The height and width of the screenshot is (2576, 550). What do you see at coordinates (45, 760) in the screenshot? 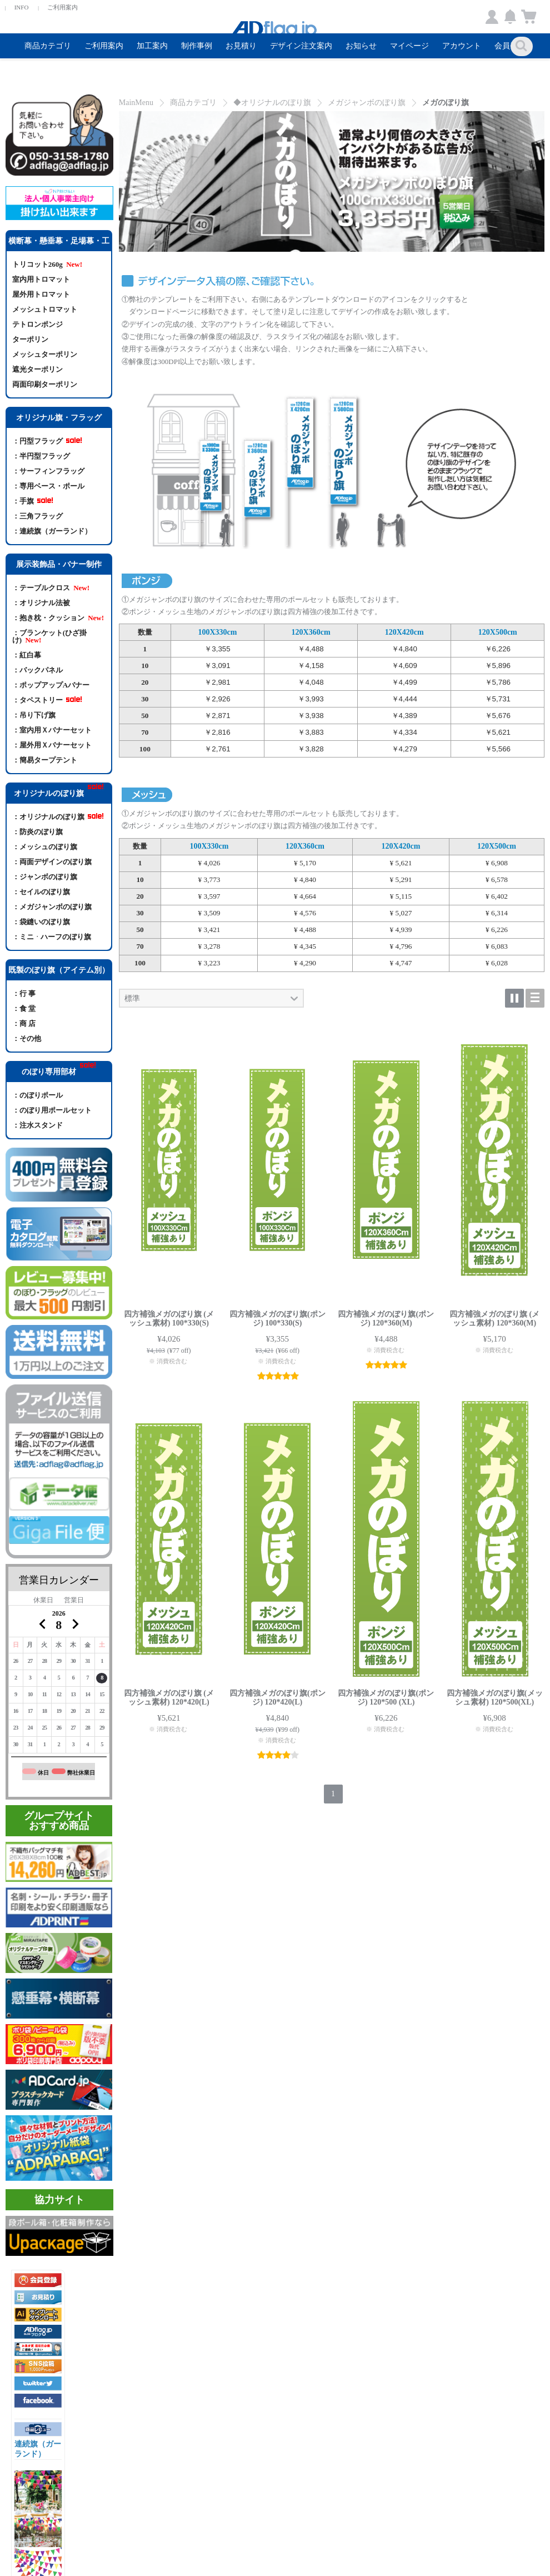
I see `：簡易タープテント` at bounding box center [45, 760].